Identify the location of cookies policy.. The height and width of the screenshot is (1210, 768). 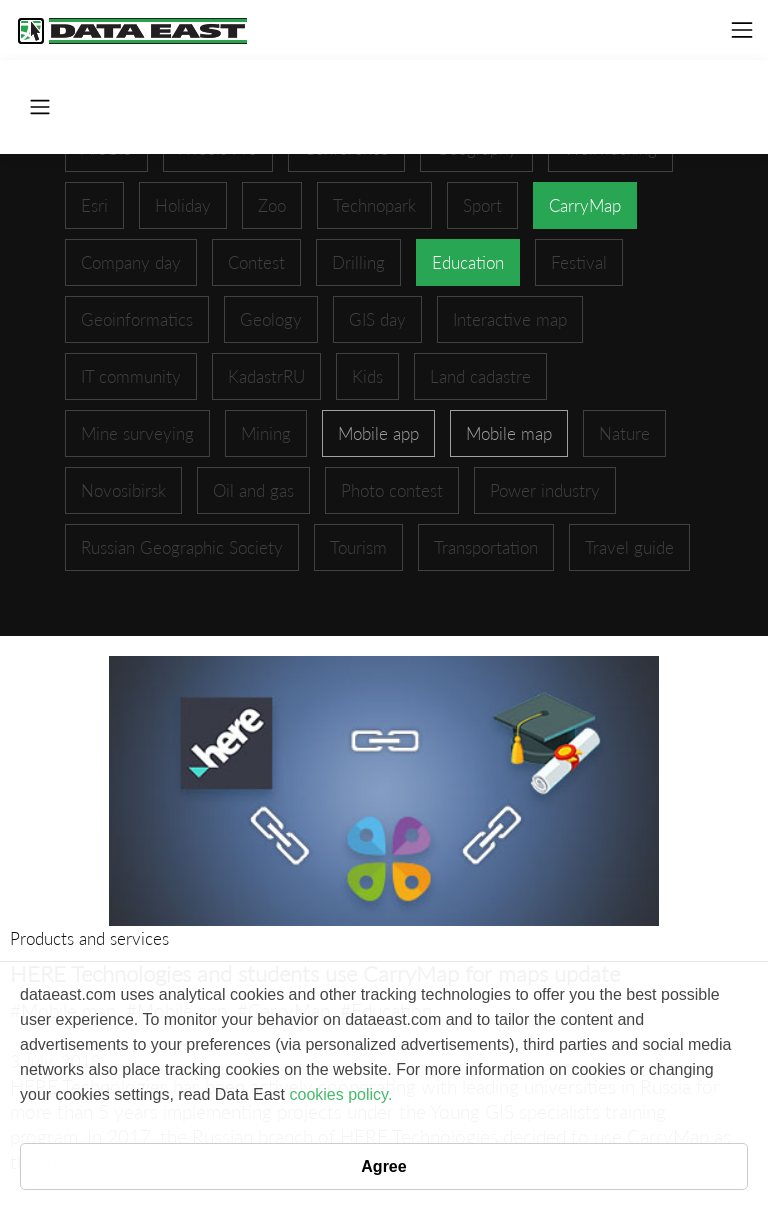
(340, 1094).